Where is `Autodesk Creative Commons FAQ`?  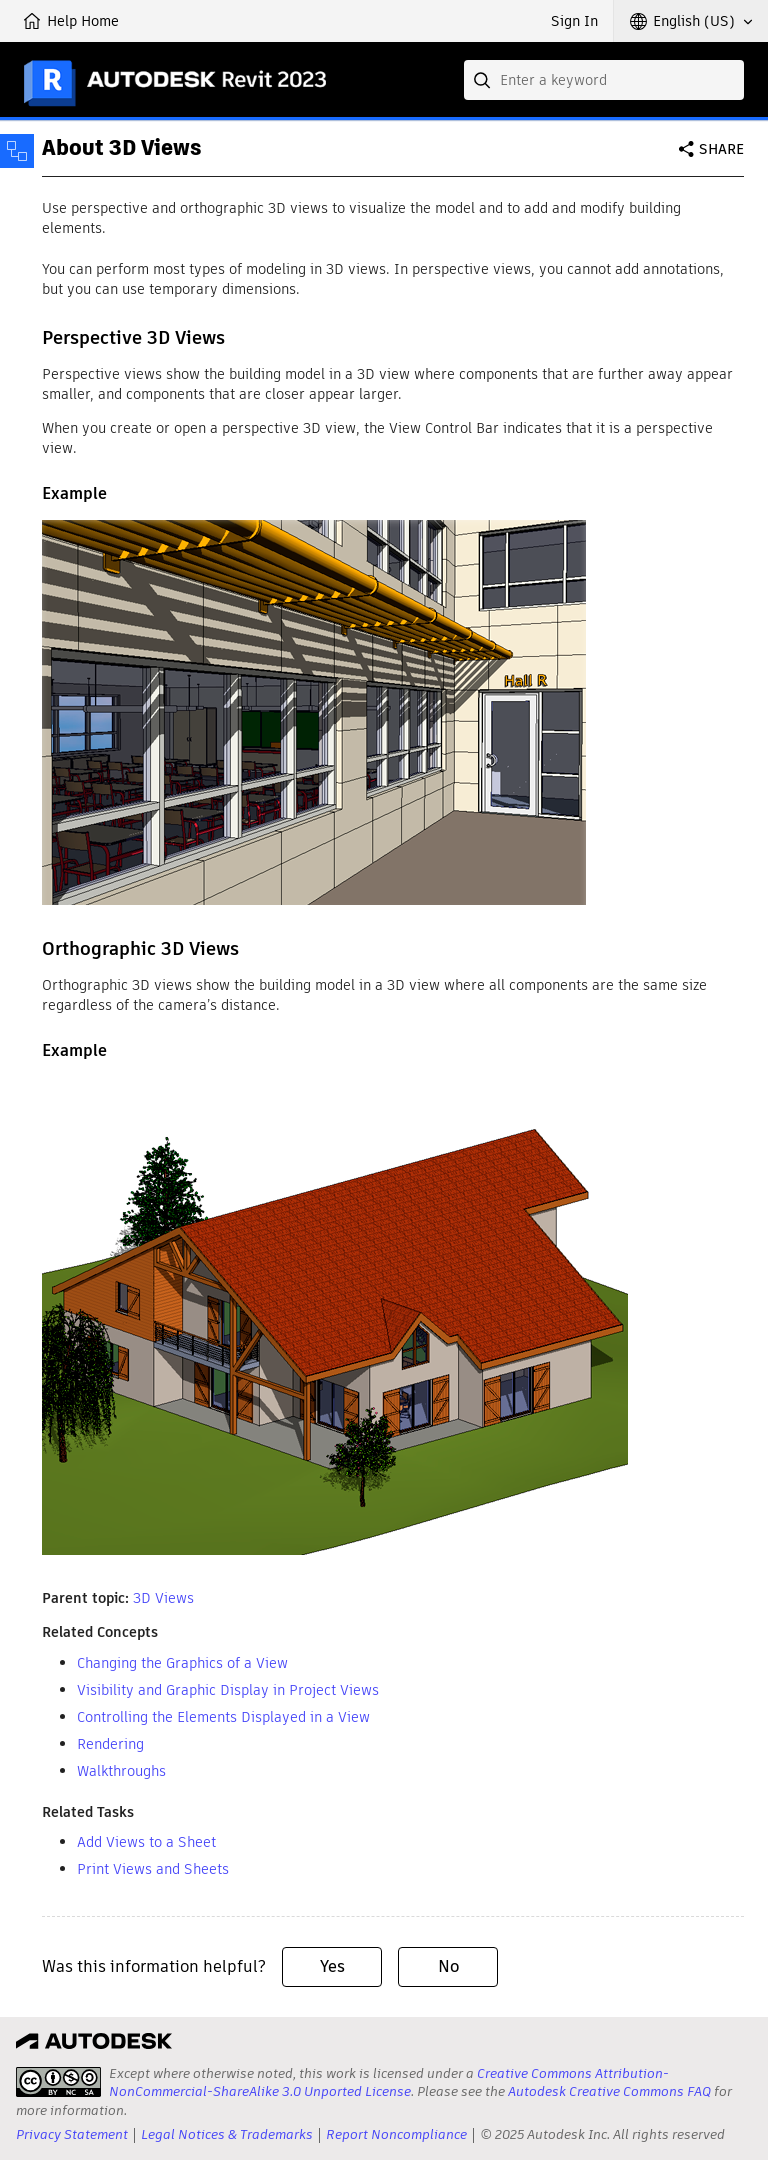 Autodesk Creative Commons FAQ is located at coordinates (609, 2091).